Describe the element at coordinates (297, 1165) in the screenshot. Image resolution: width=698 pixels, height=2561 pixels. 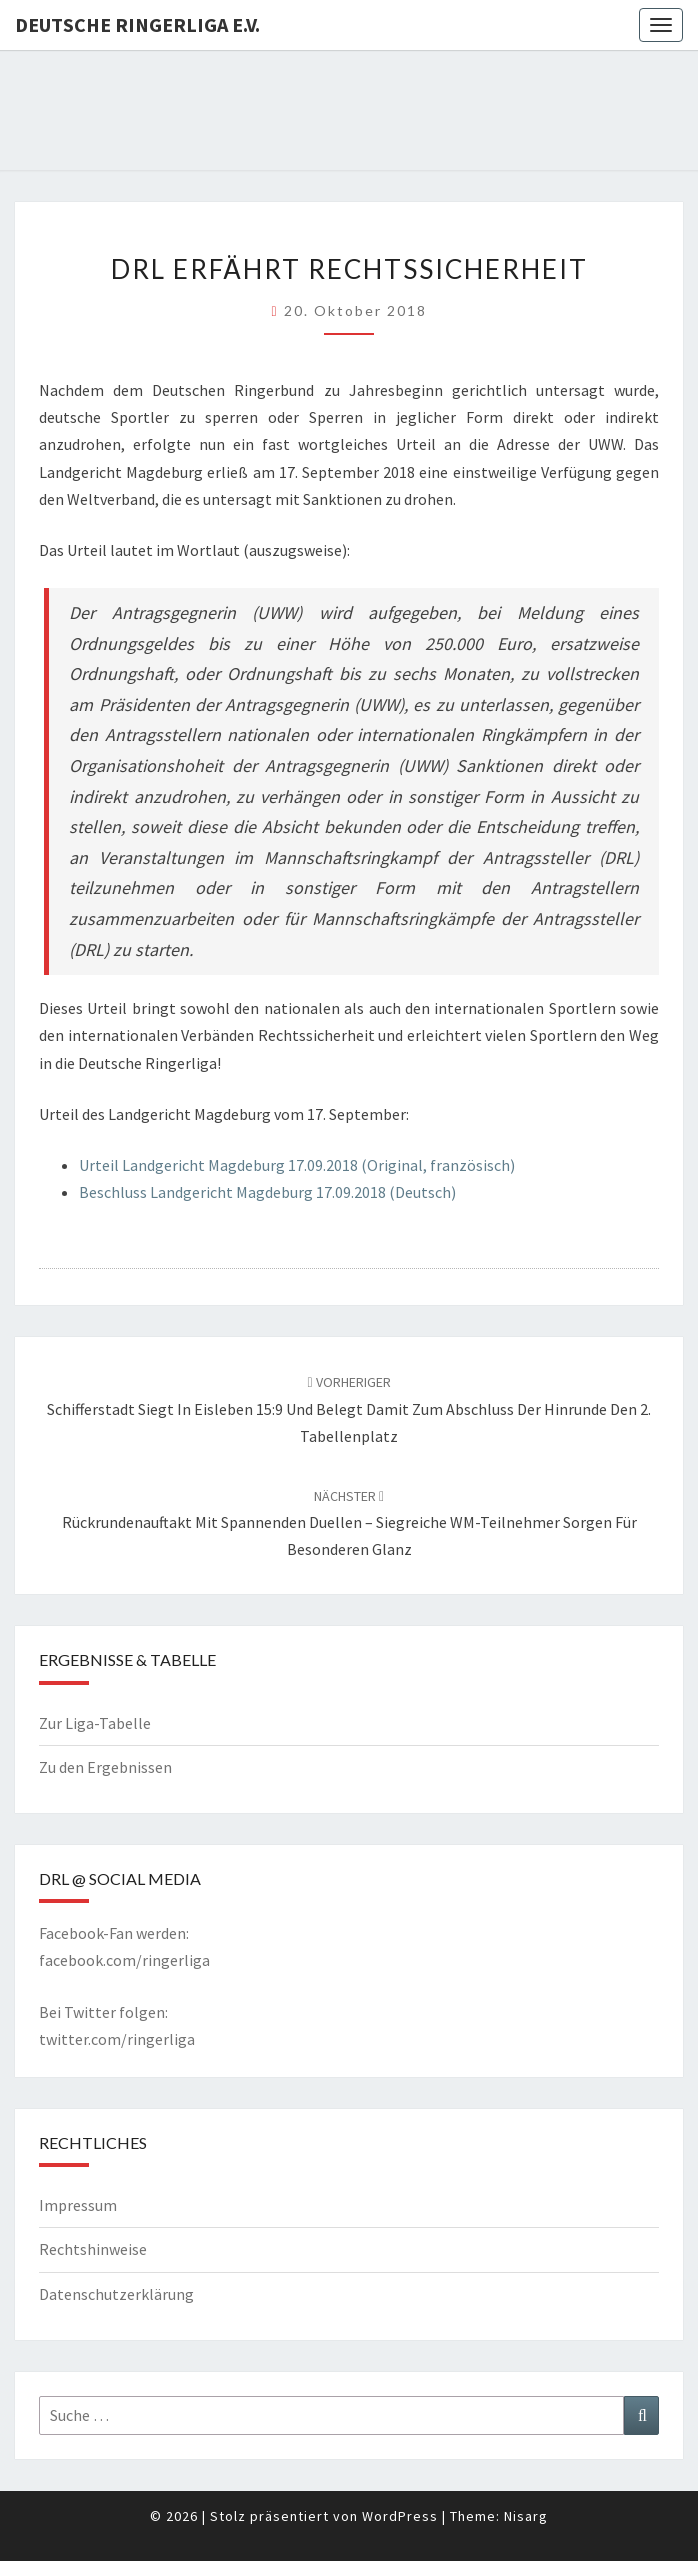
I see `Urteil Landgericht Magdeburg 17.09.2018 (Original, französisch)` at that location.